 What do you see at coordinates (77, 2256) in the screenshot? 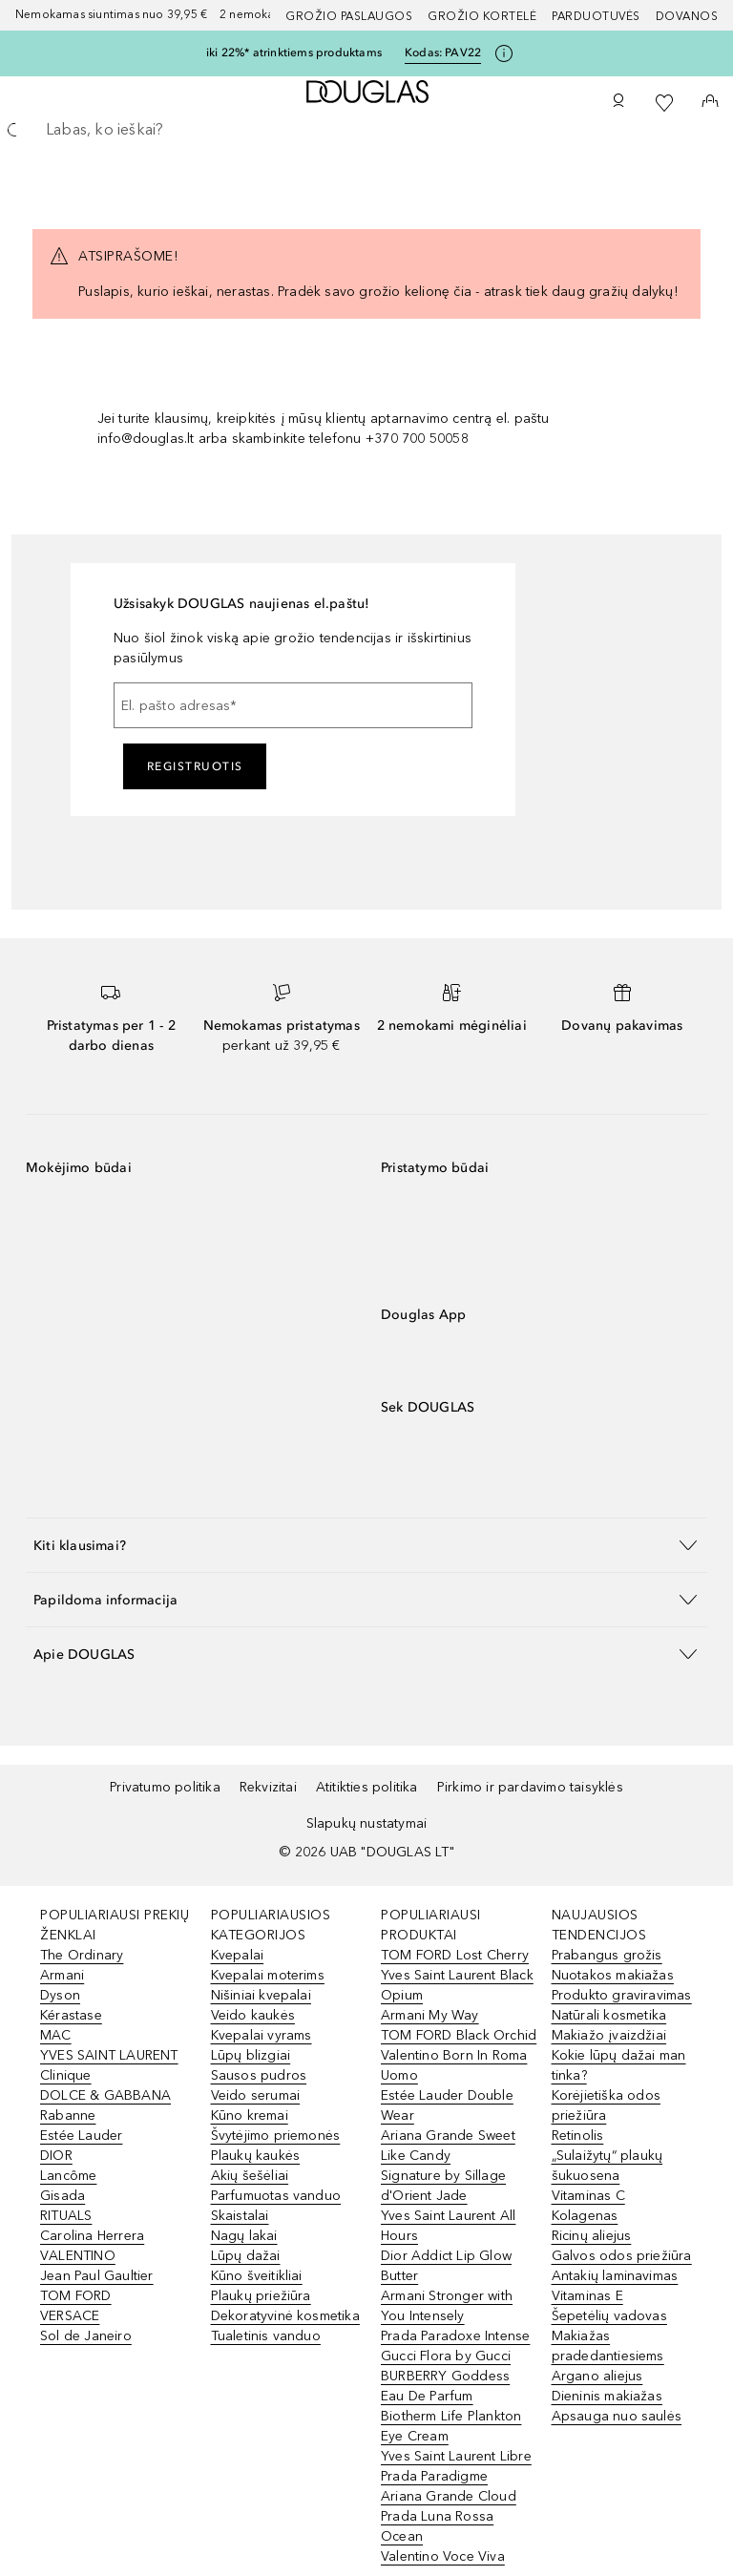
I see `VALENTINO` at bounding box center [77, 2256].